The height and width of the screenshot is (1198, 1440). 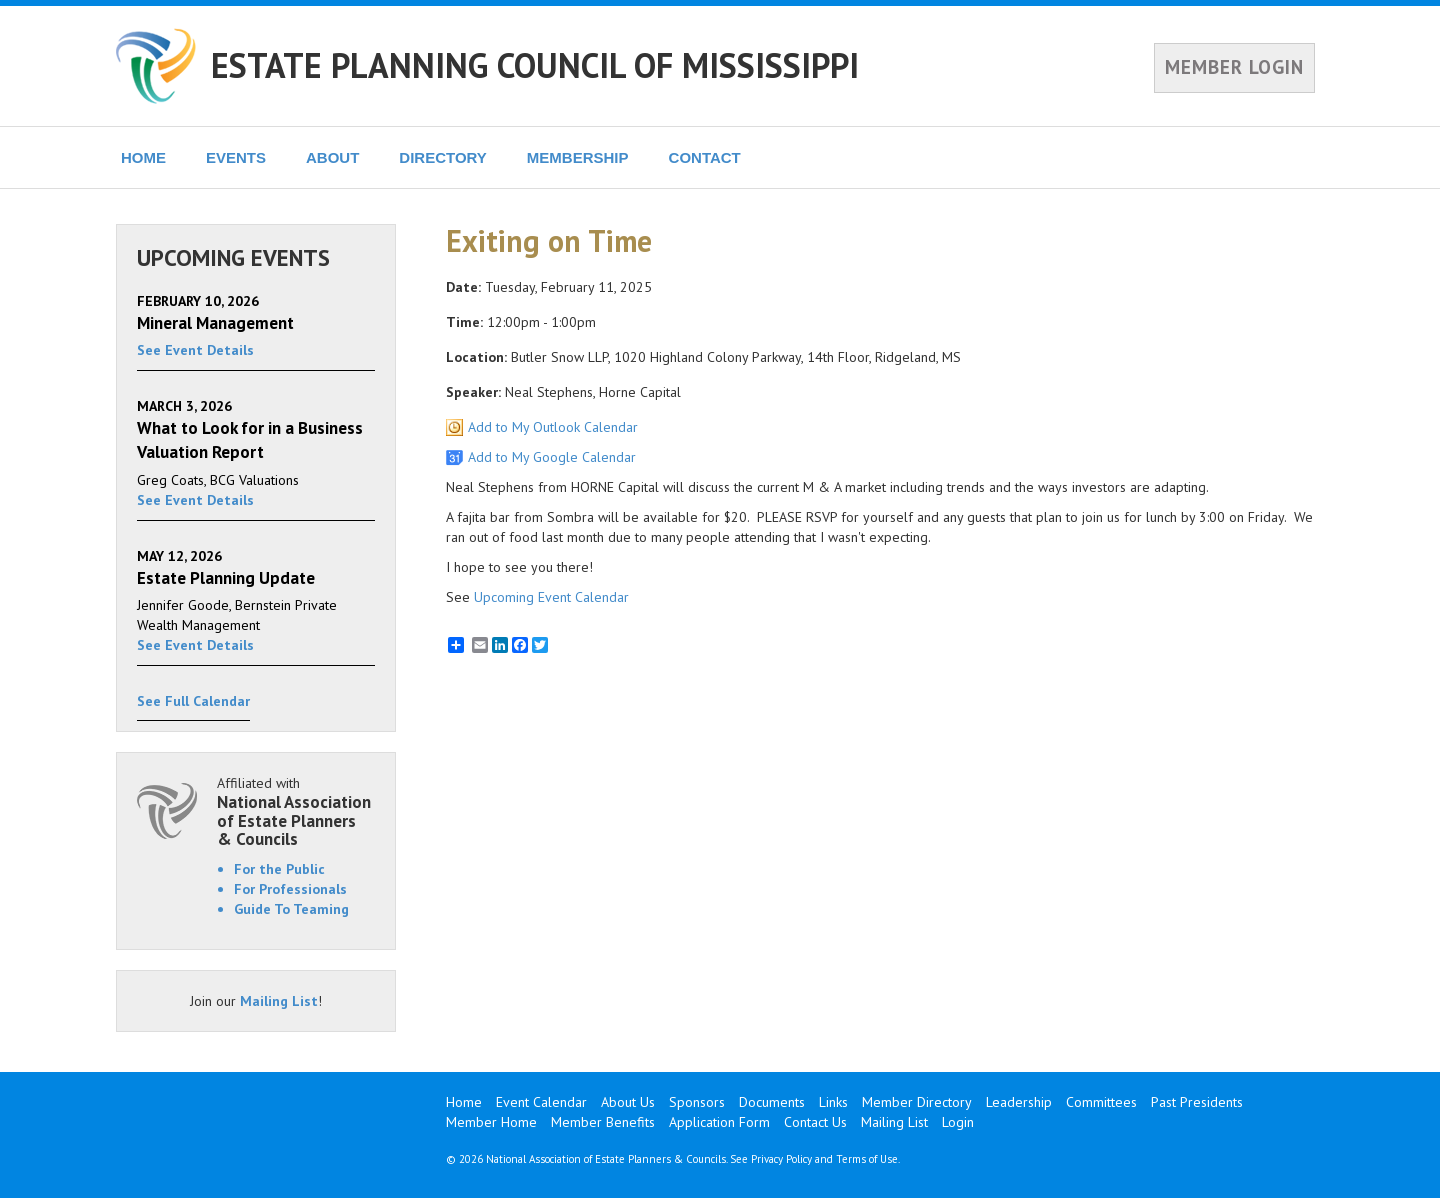 What do you see at coordinates (290, 889) in the screenshot?
I see `For Professionals` at bounding box center [290, 889].